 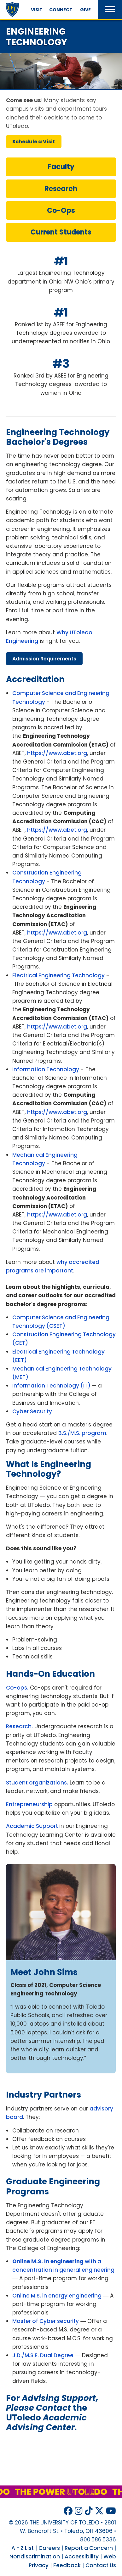 What do you see at coordinates (42, 2355) in the screenshot?
I see `J.D./M.S.E. Dual Degree` at bounding box center [42, 2355].